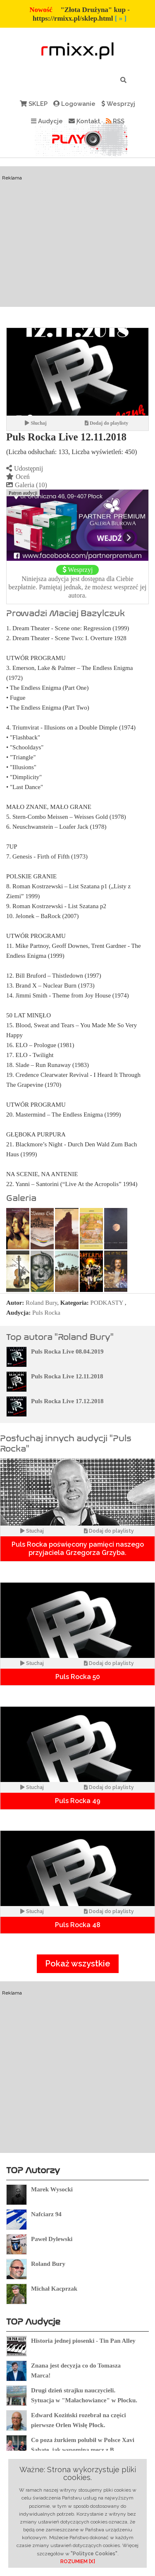  Describe the element at coordinates (77, 1963) in the screenshot. I see `Pokaż wszystkie` at that location.